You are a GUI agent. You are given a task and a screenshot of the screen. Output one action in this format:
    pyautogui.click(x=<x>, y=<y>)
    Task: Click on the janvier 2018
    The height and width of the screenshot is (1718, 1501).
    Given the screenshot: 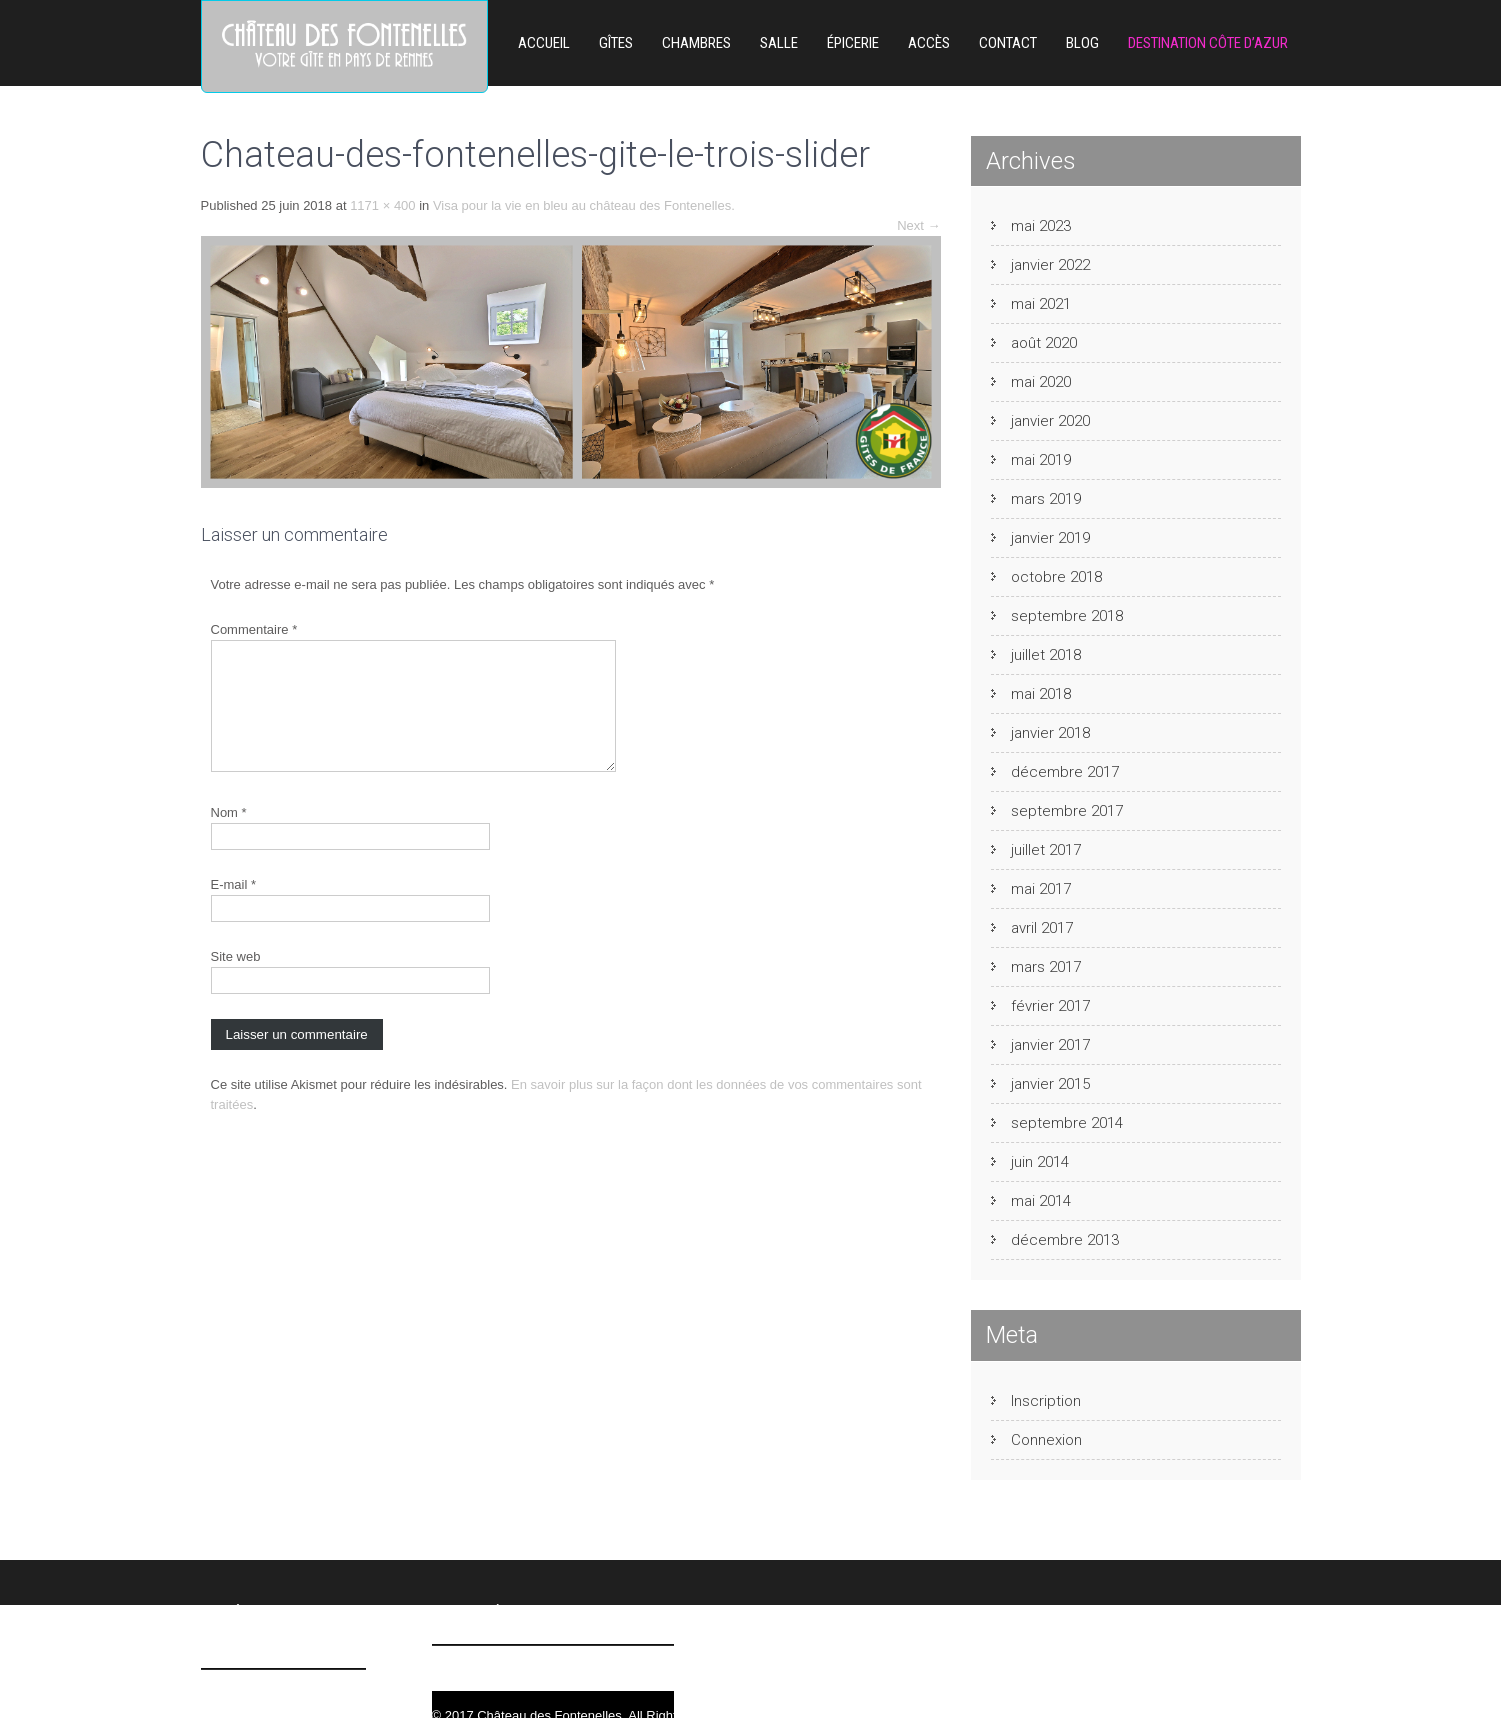 What is the action you would take?
    pyautogui.click(x=1050, y=733)
    